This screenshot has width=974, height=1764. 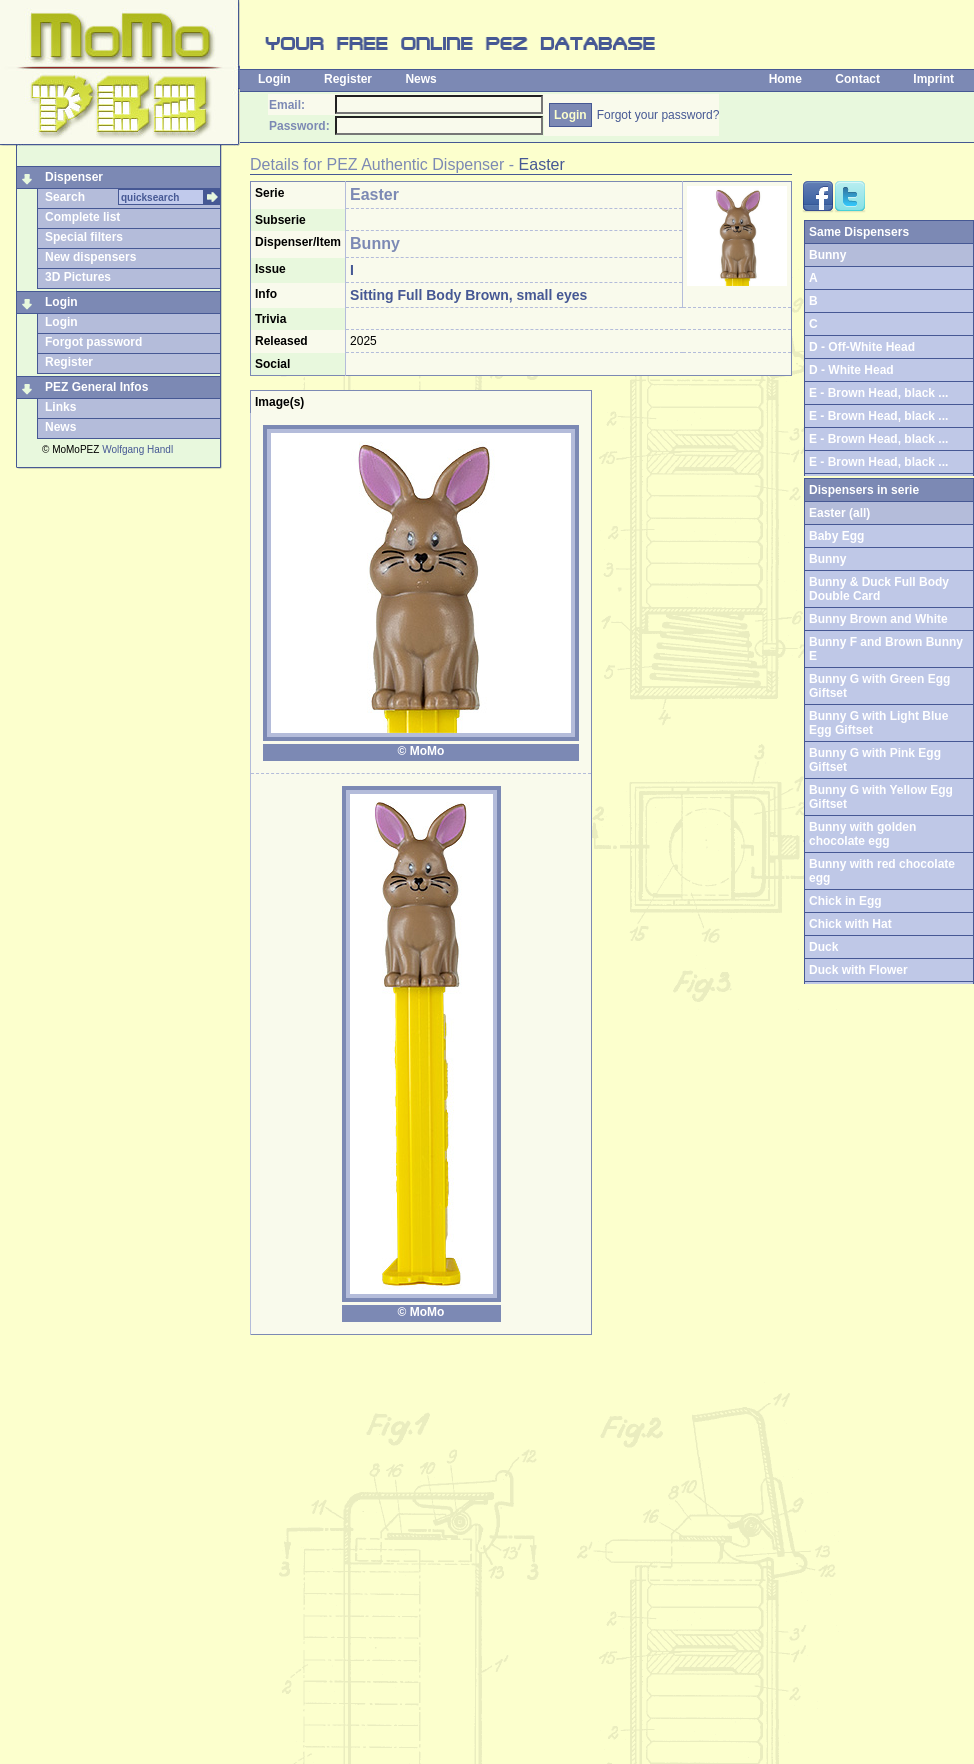 What do you see at coordinates (84, 237) in the screenshot?
I see `Special filters` at bounding box center [84, 237].